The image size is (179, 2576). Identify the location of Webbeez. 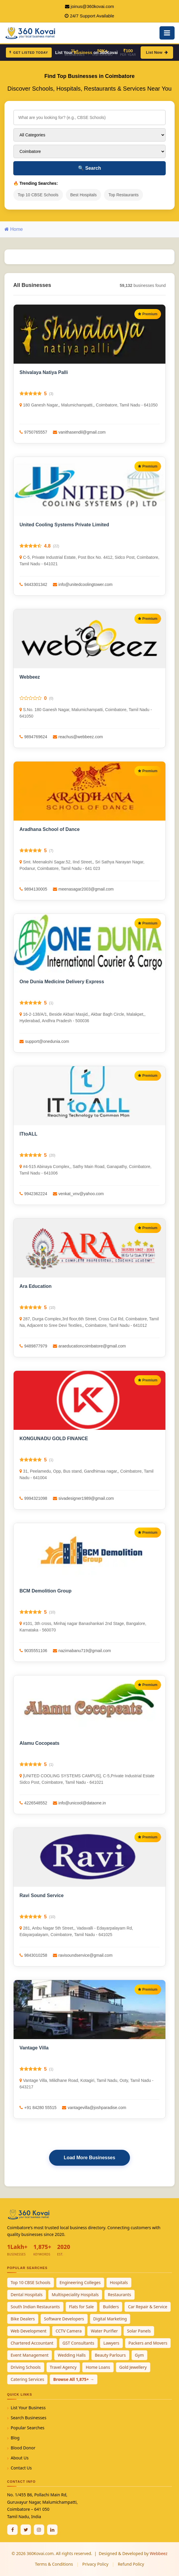
(29, 676).